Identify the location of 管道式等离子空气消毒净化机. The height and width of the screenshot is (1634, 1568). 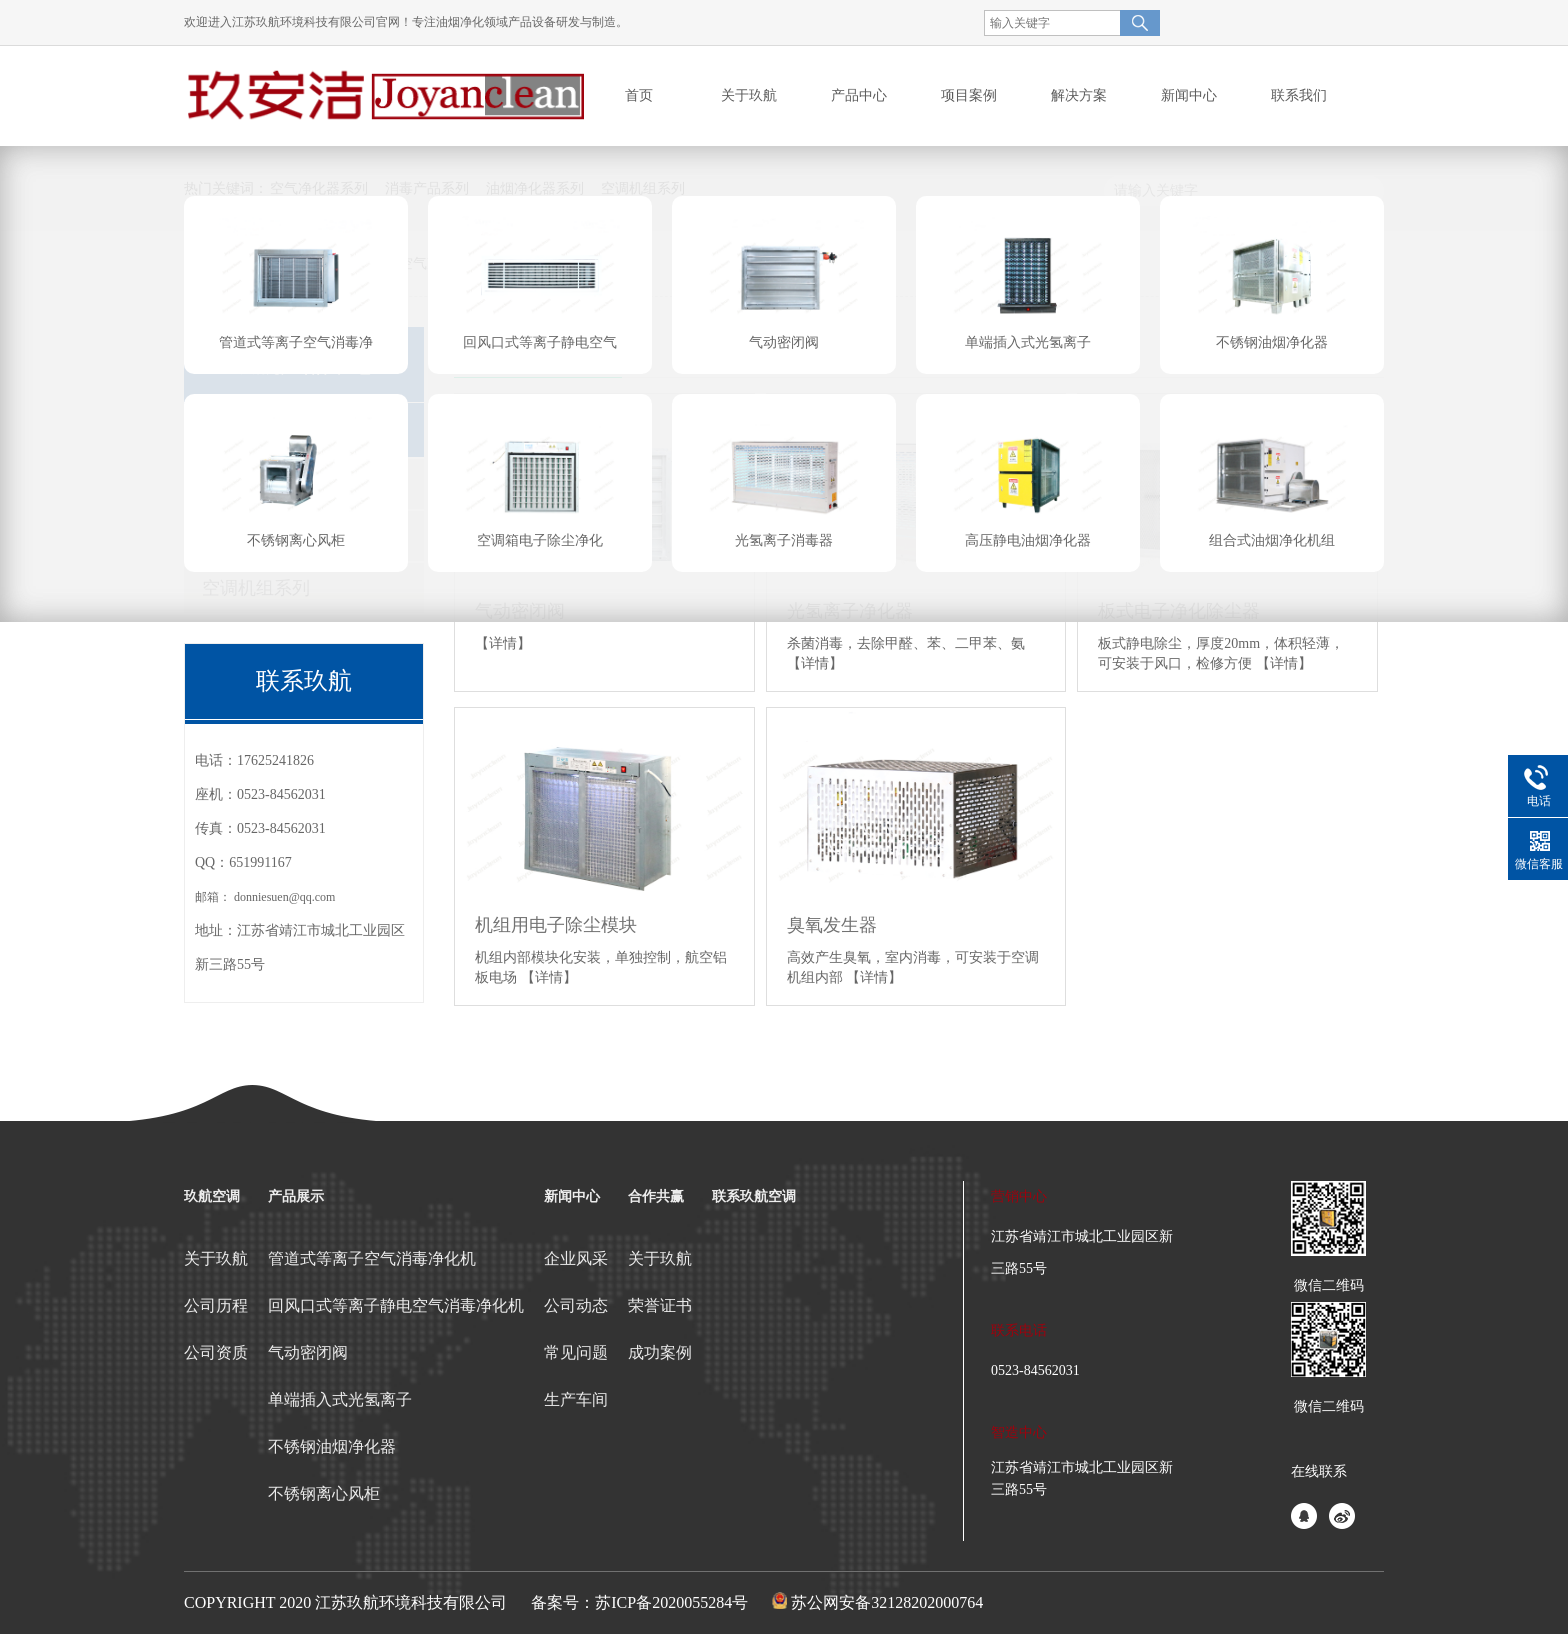
(372, 1258).